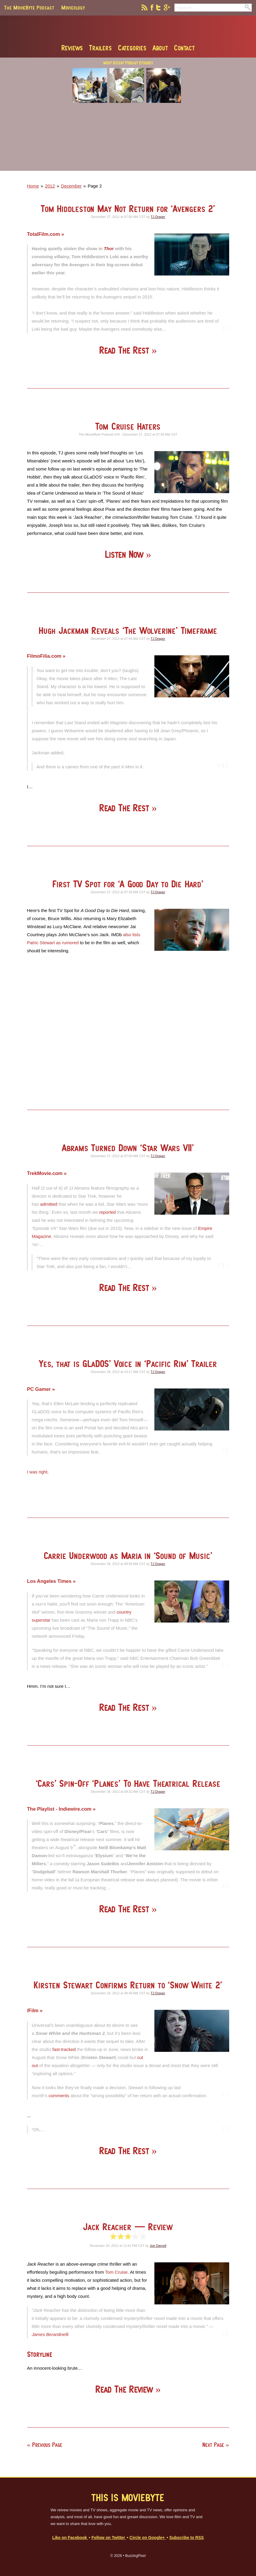 The width and height of the screenshot is (256, 2576). Describe the element at coordinates (186, 2537) in the screenshot. I see `Subscribe to RSS` at that location.